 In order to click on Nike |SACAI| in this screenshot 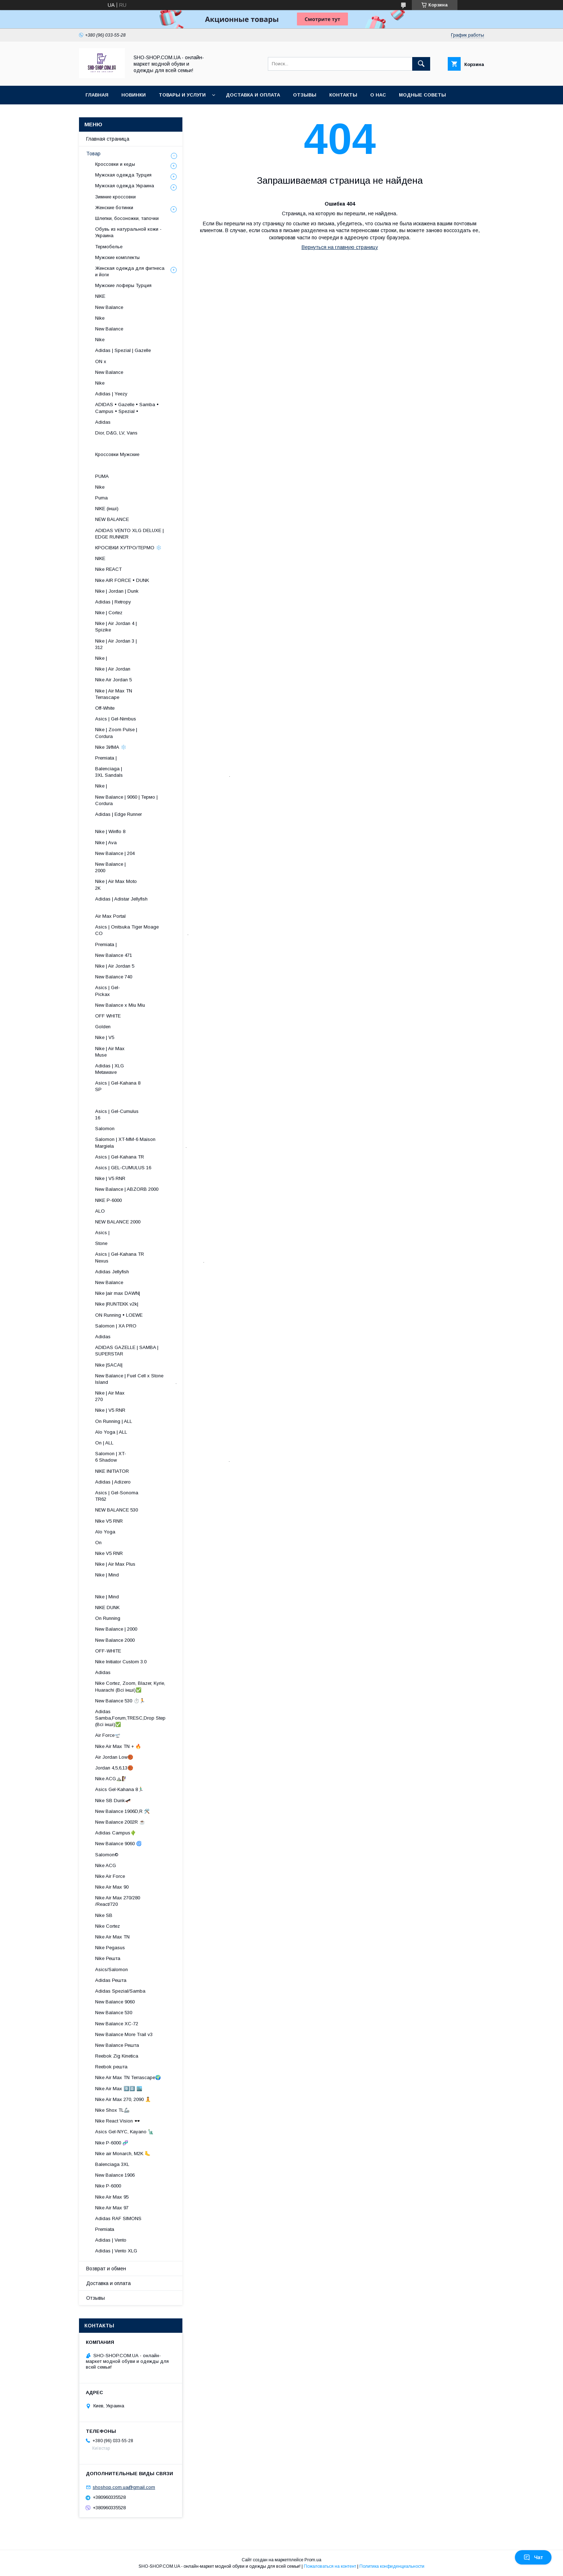, I will do `click(108, 1365)`.